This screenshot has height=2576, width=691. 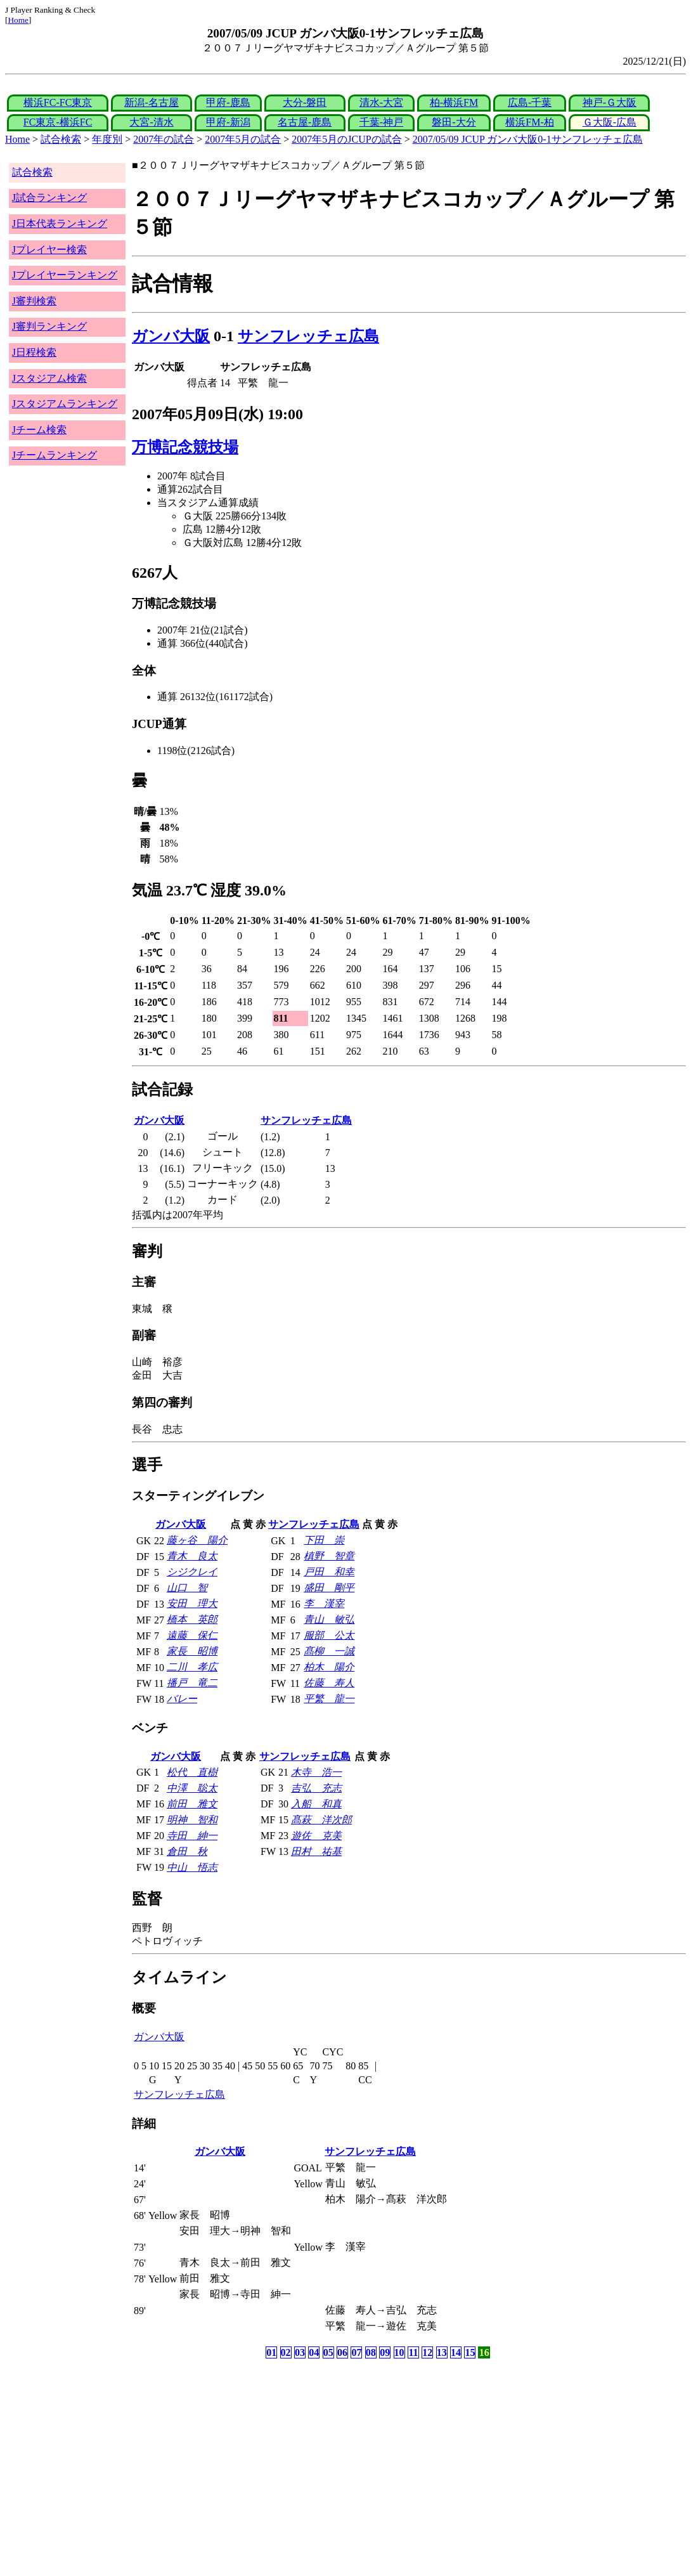 What do you see at coordinates (528, 139) in the screenshot?
I see `2007/05/09 JCUP ガンバ大阪0-1サンフレッチェ広島` at bounding box center [528, 139].